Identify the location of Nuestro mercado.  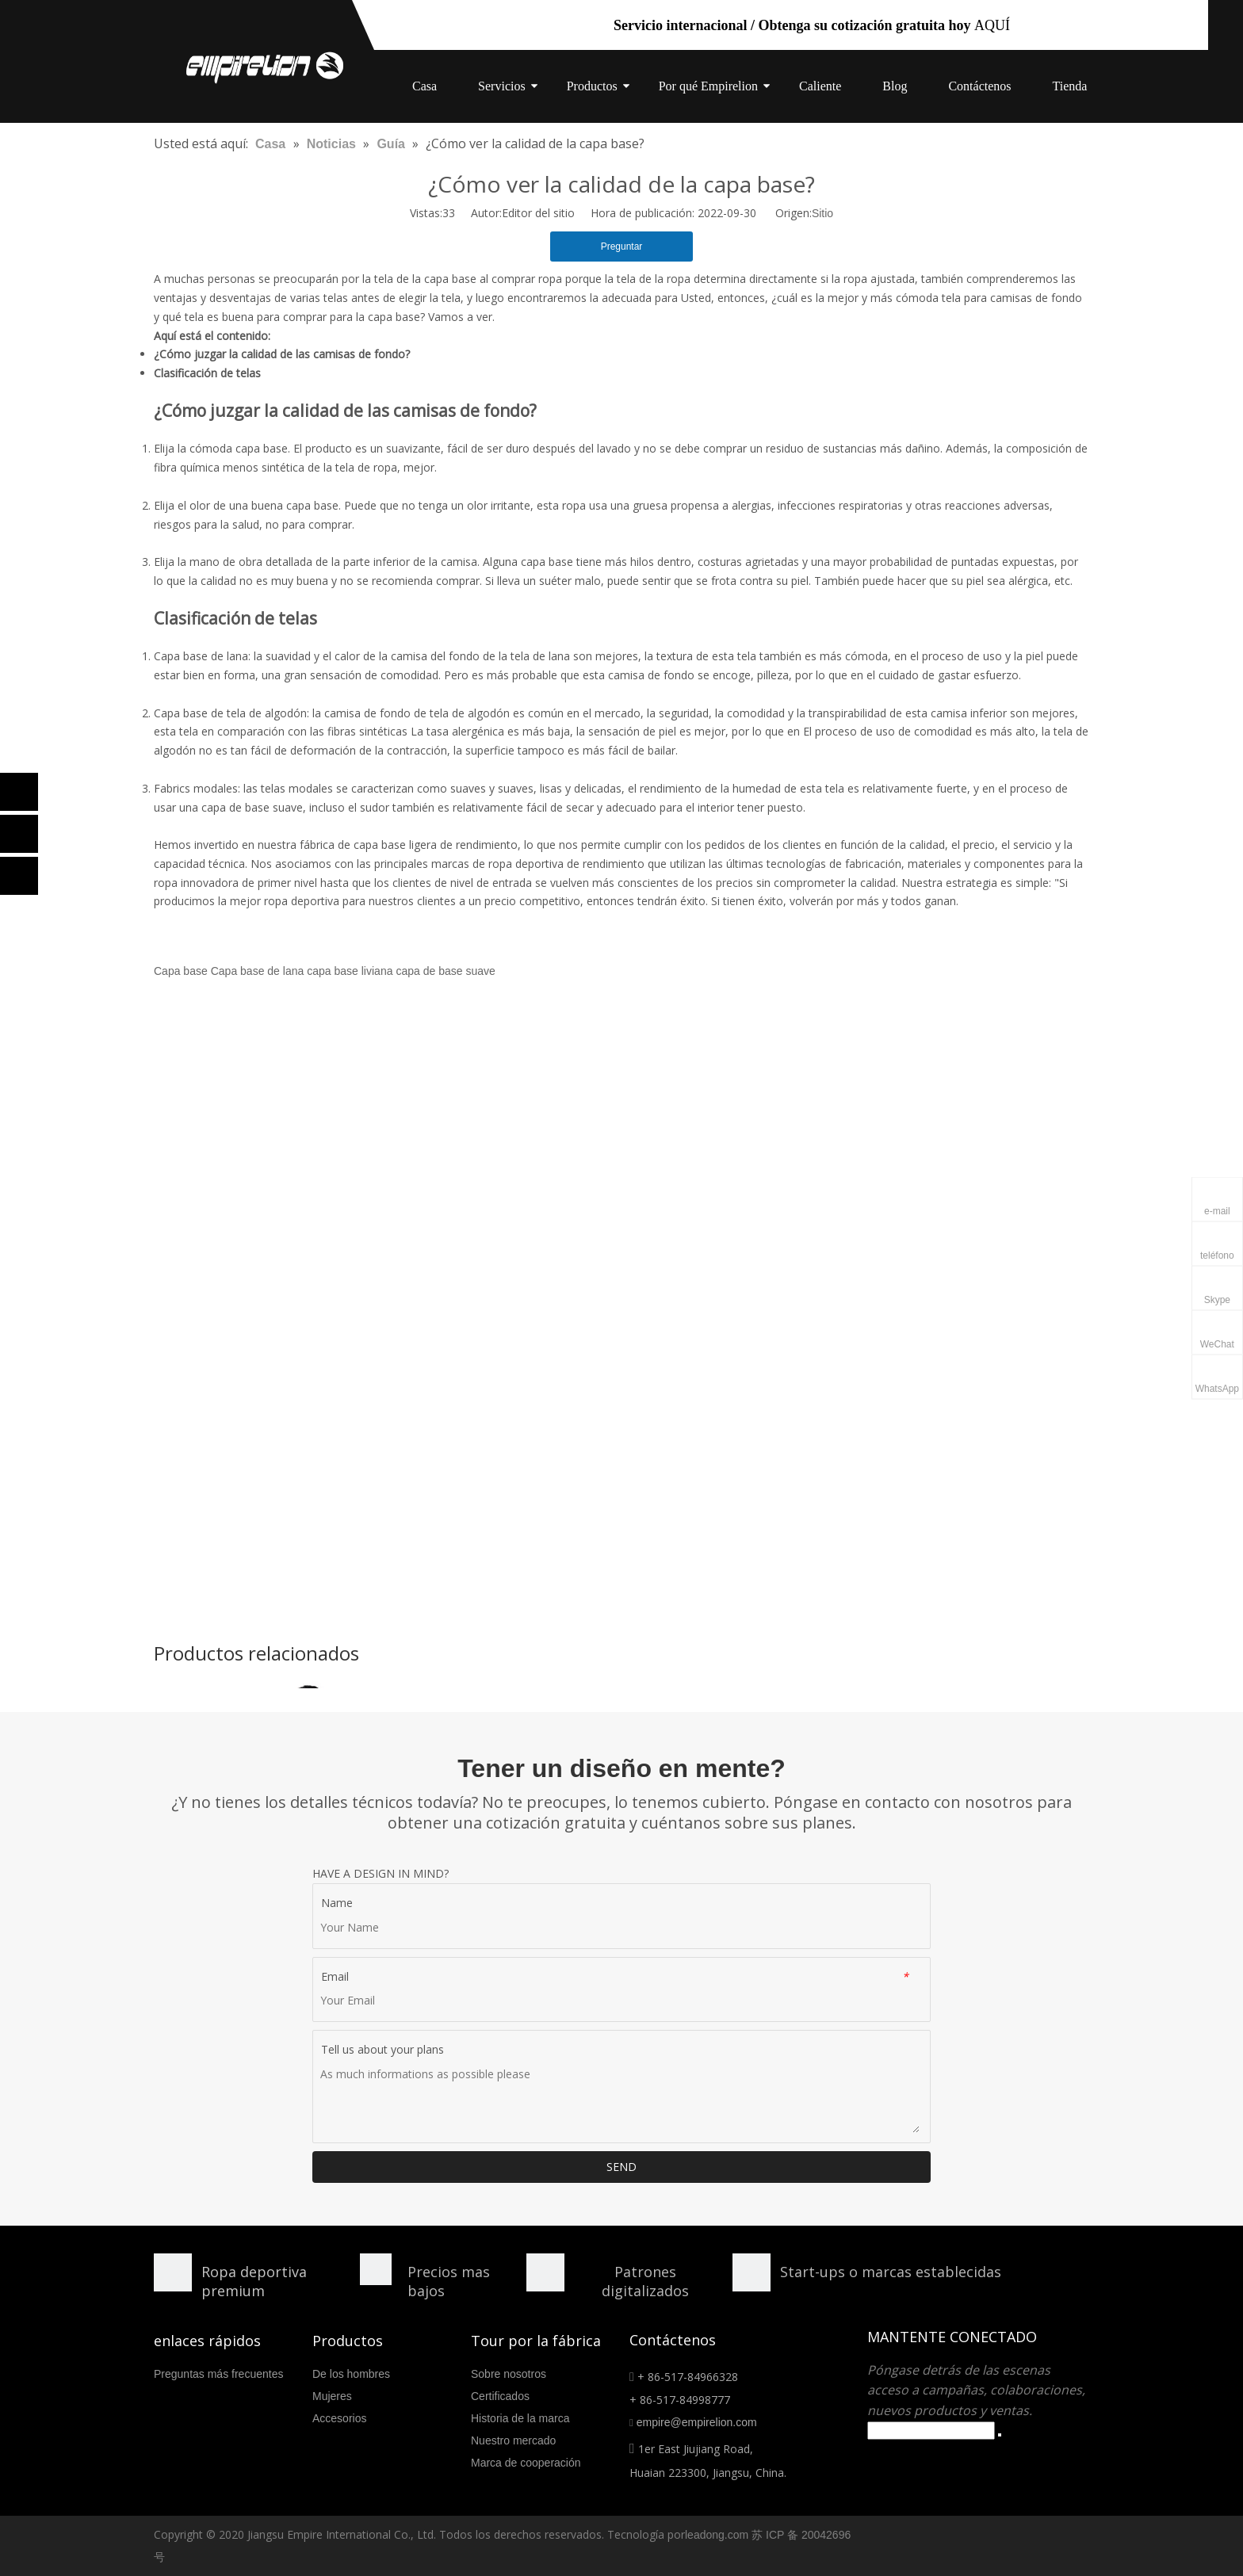
(513, 2440).